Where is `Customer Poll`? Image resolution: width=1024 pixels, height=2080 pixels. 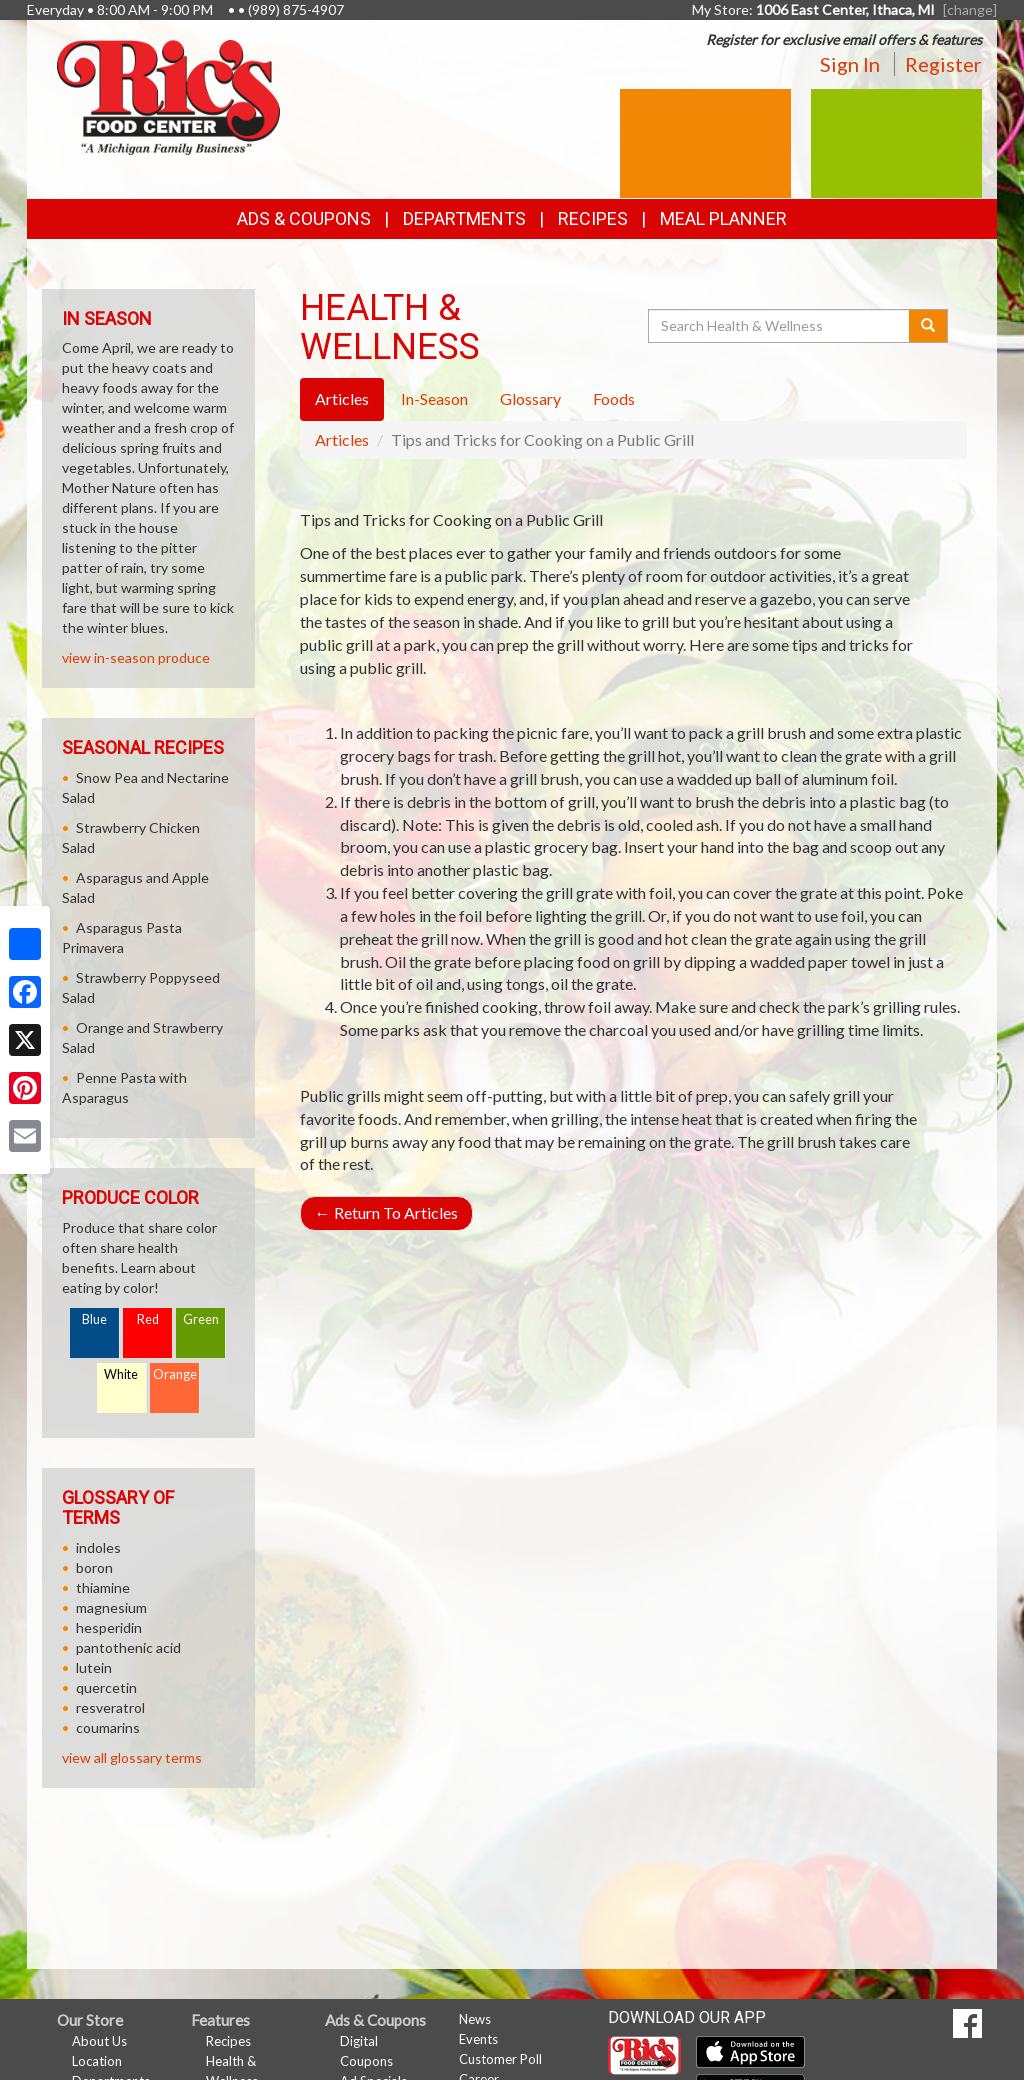 Customer Poll is located at coordinates (500, 2059).